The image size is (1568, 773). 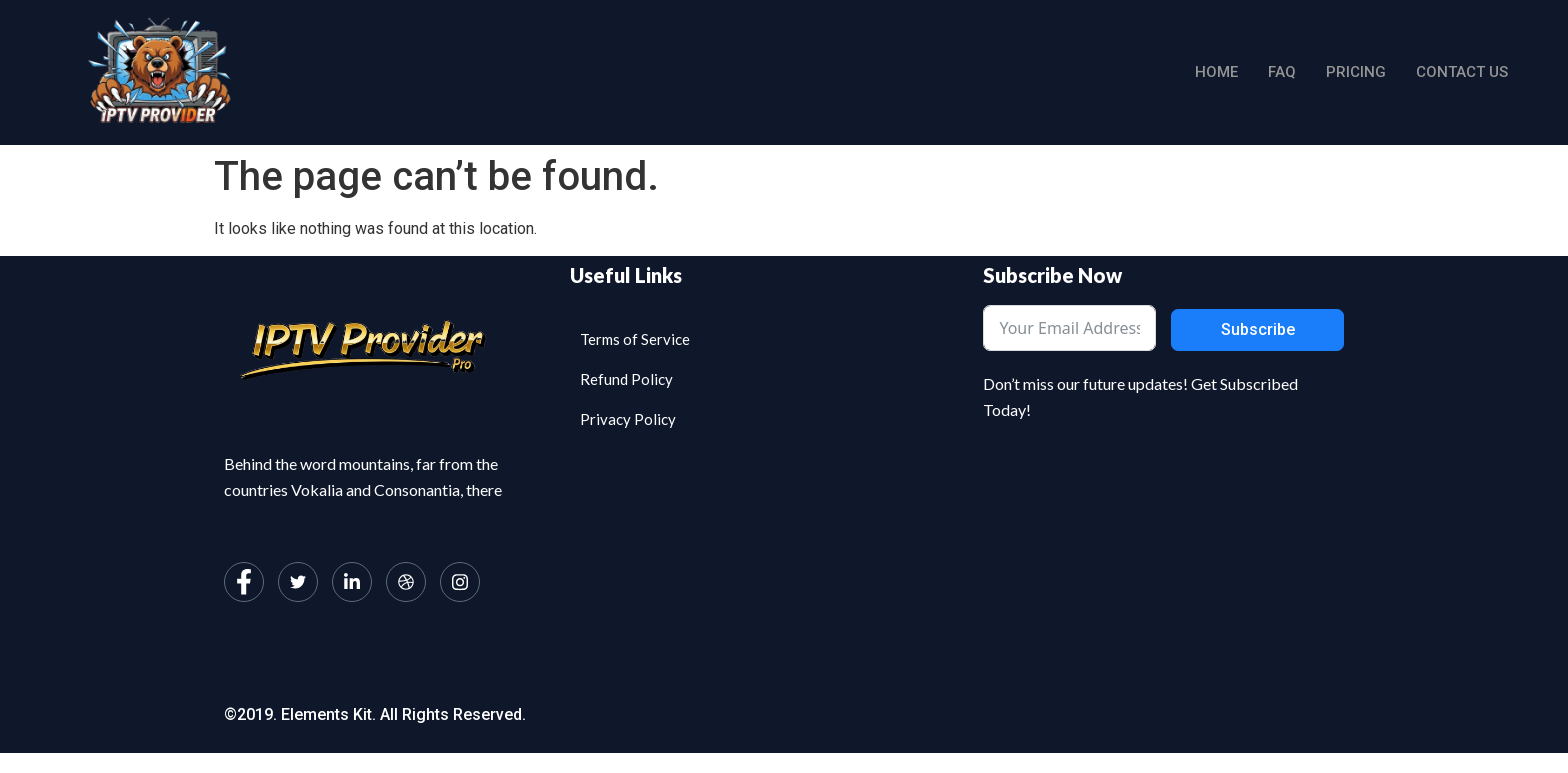 I want to click on [Facebook], so click(x=244, y=582).